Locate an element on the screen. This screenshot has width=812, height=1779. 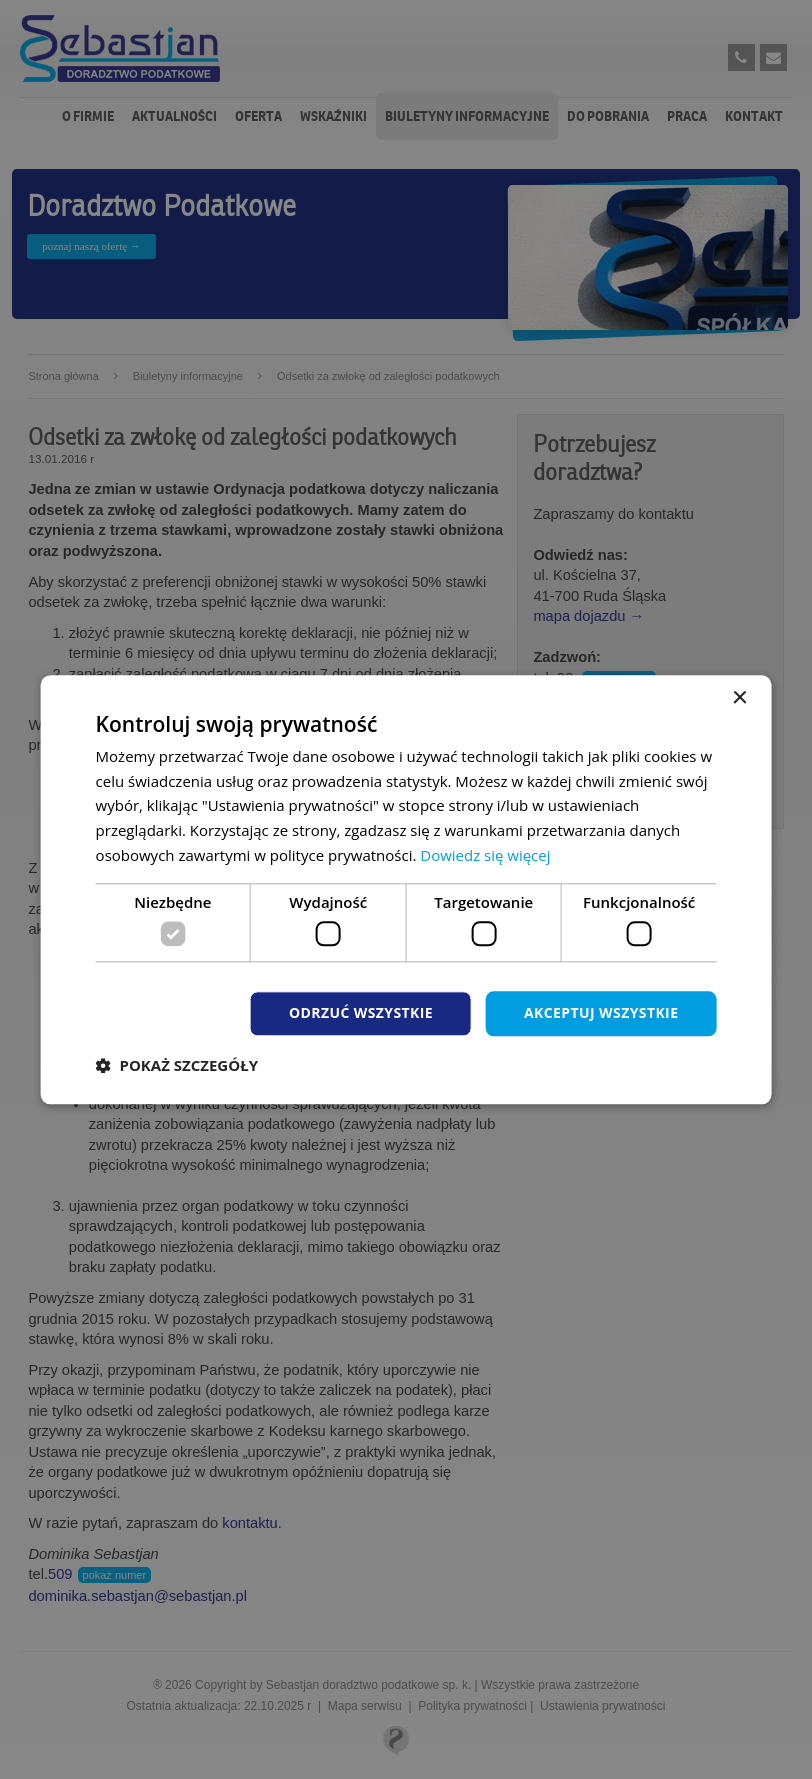
[button] is located at coordinates (177, 1065).